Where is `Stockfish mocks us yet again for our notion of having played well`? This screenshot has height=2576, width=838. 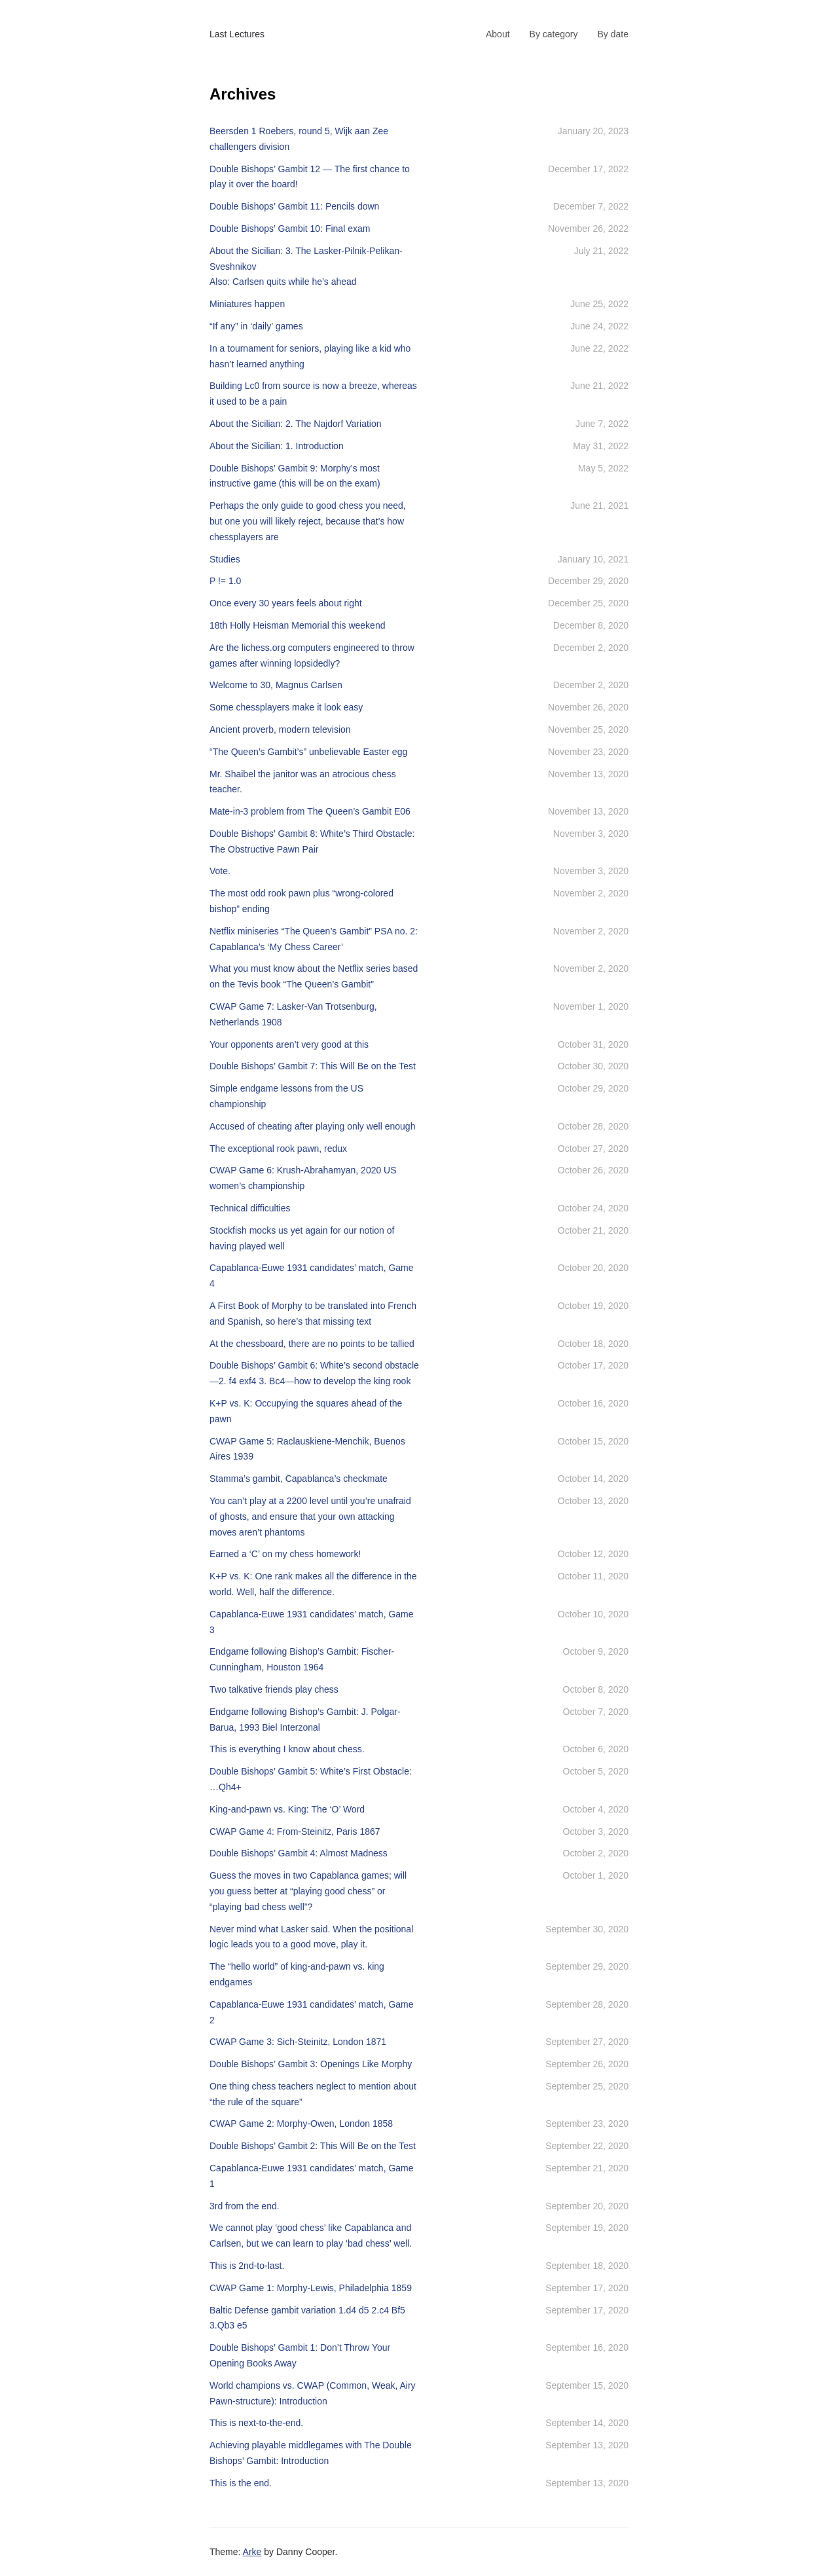 Stockfish mocks us yet again for our notion of having played well is located at coordinates (302, 1238).